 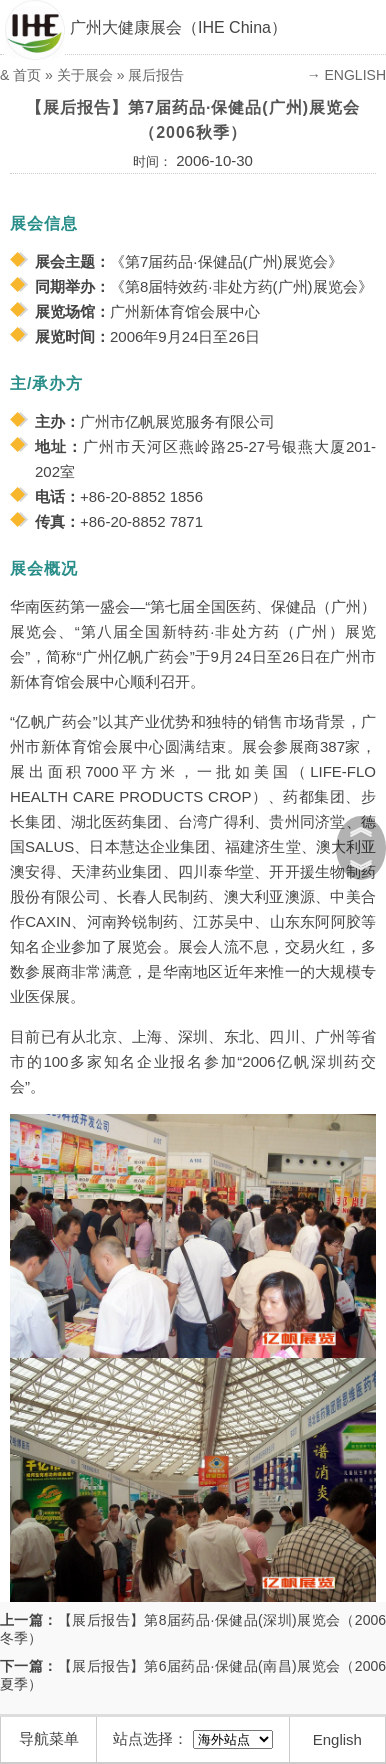 I want to click on English, so click(x=337, y=1739).